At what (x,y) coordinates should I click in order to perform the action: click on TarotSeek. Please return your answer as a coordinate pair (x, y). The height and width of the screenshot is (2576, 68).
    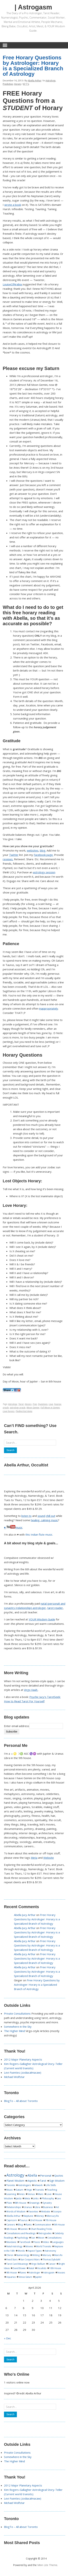
    Looking at the image, I should click on (24, 2242).